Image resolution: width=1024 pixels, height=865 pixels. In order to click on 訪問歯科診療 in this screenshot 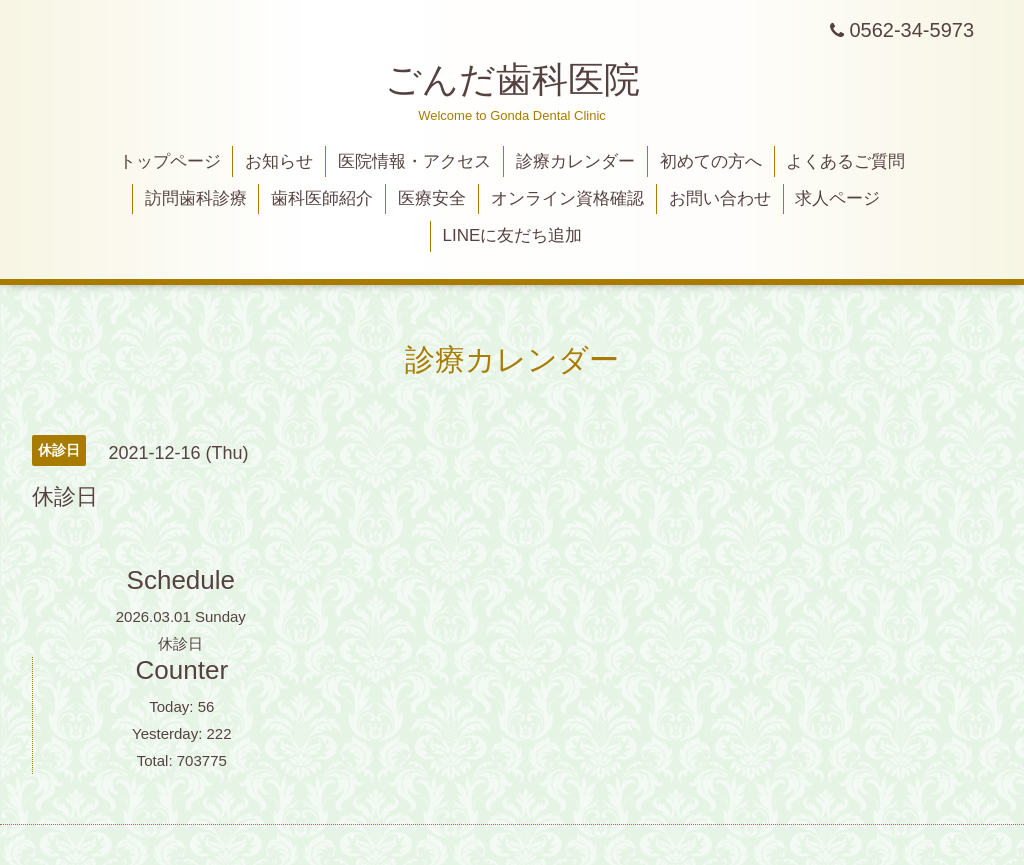, I will do `click(196, 198)`.